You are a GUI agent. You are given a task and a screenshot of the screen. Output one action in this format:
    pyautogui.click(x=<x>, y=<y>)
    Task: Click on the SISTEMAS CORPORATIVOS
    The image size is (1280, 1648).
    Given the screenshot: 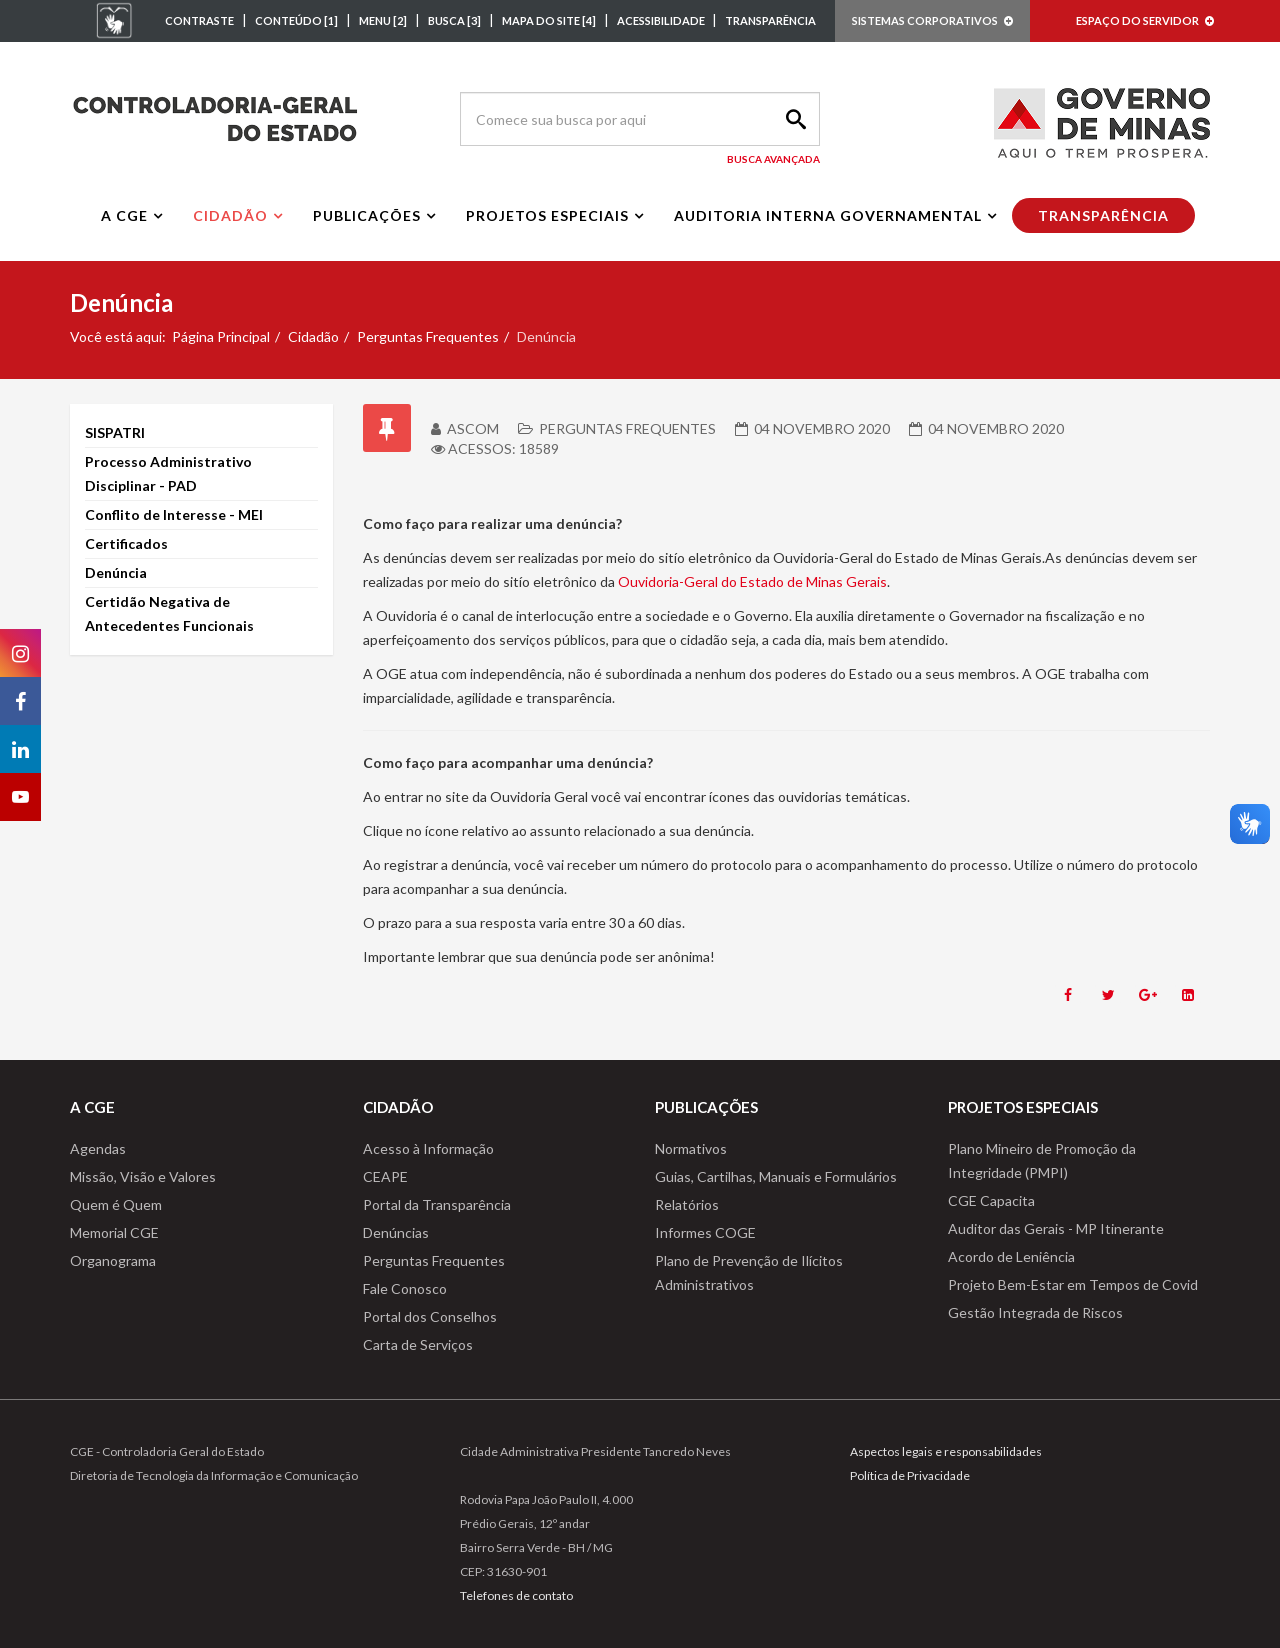 What is the action you would take?
    pyautogui.click(x=932, y=20)
    